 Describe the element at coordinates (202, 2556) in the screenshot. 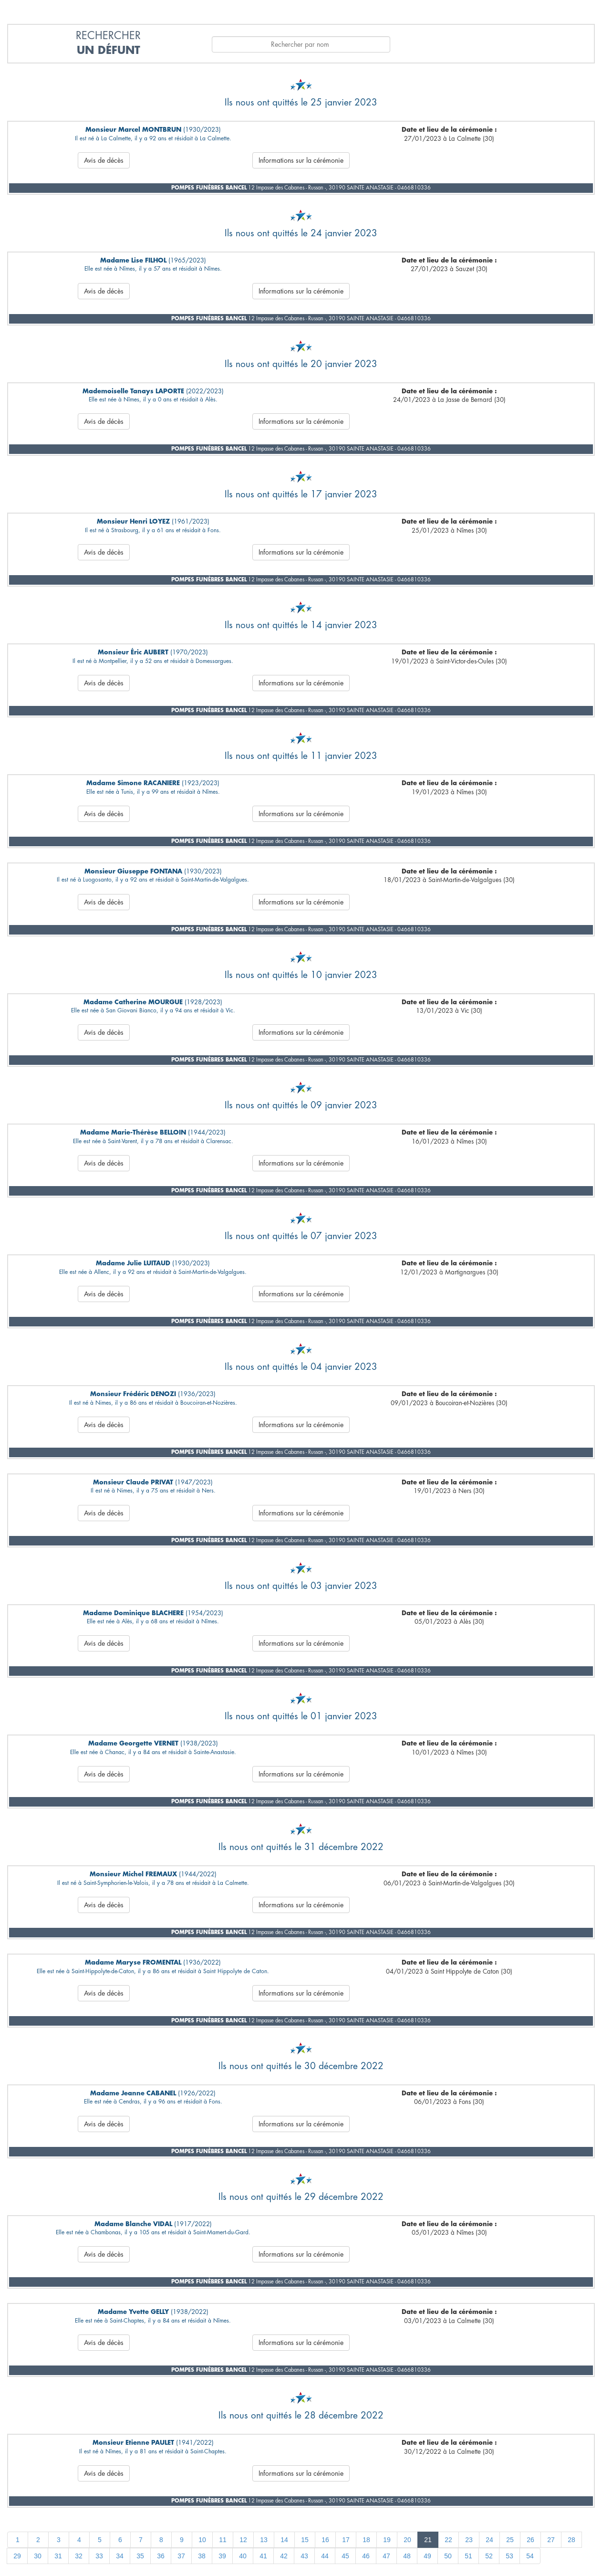

I see `38` at that location.